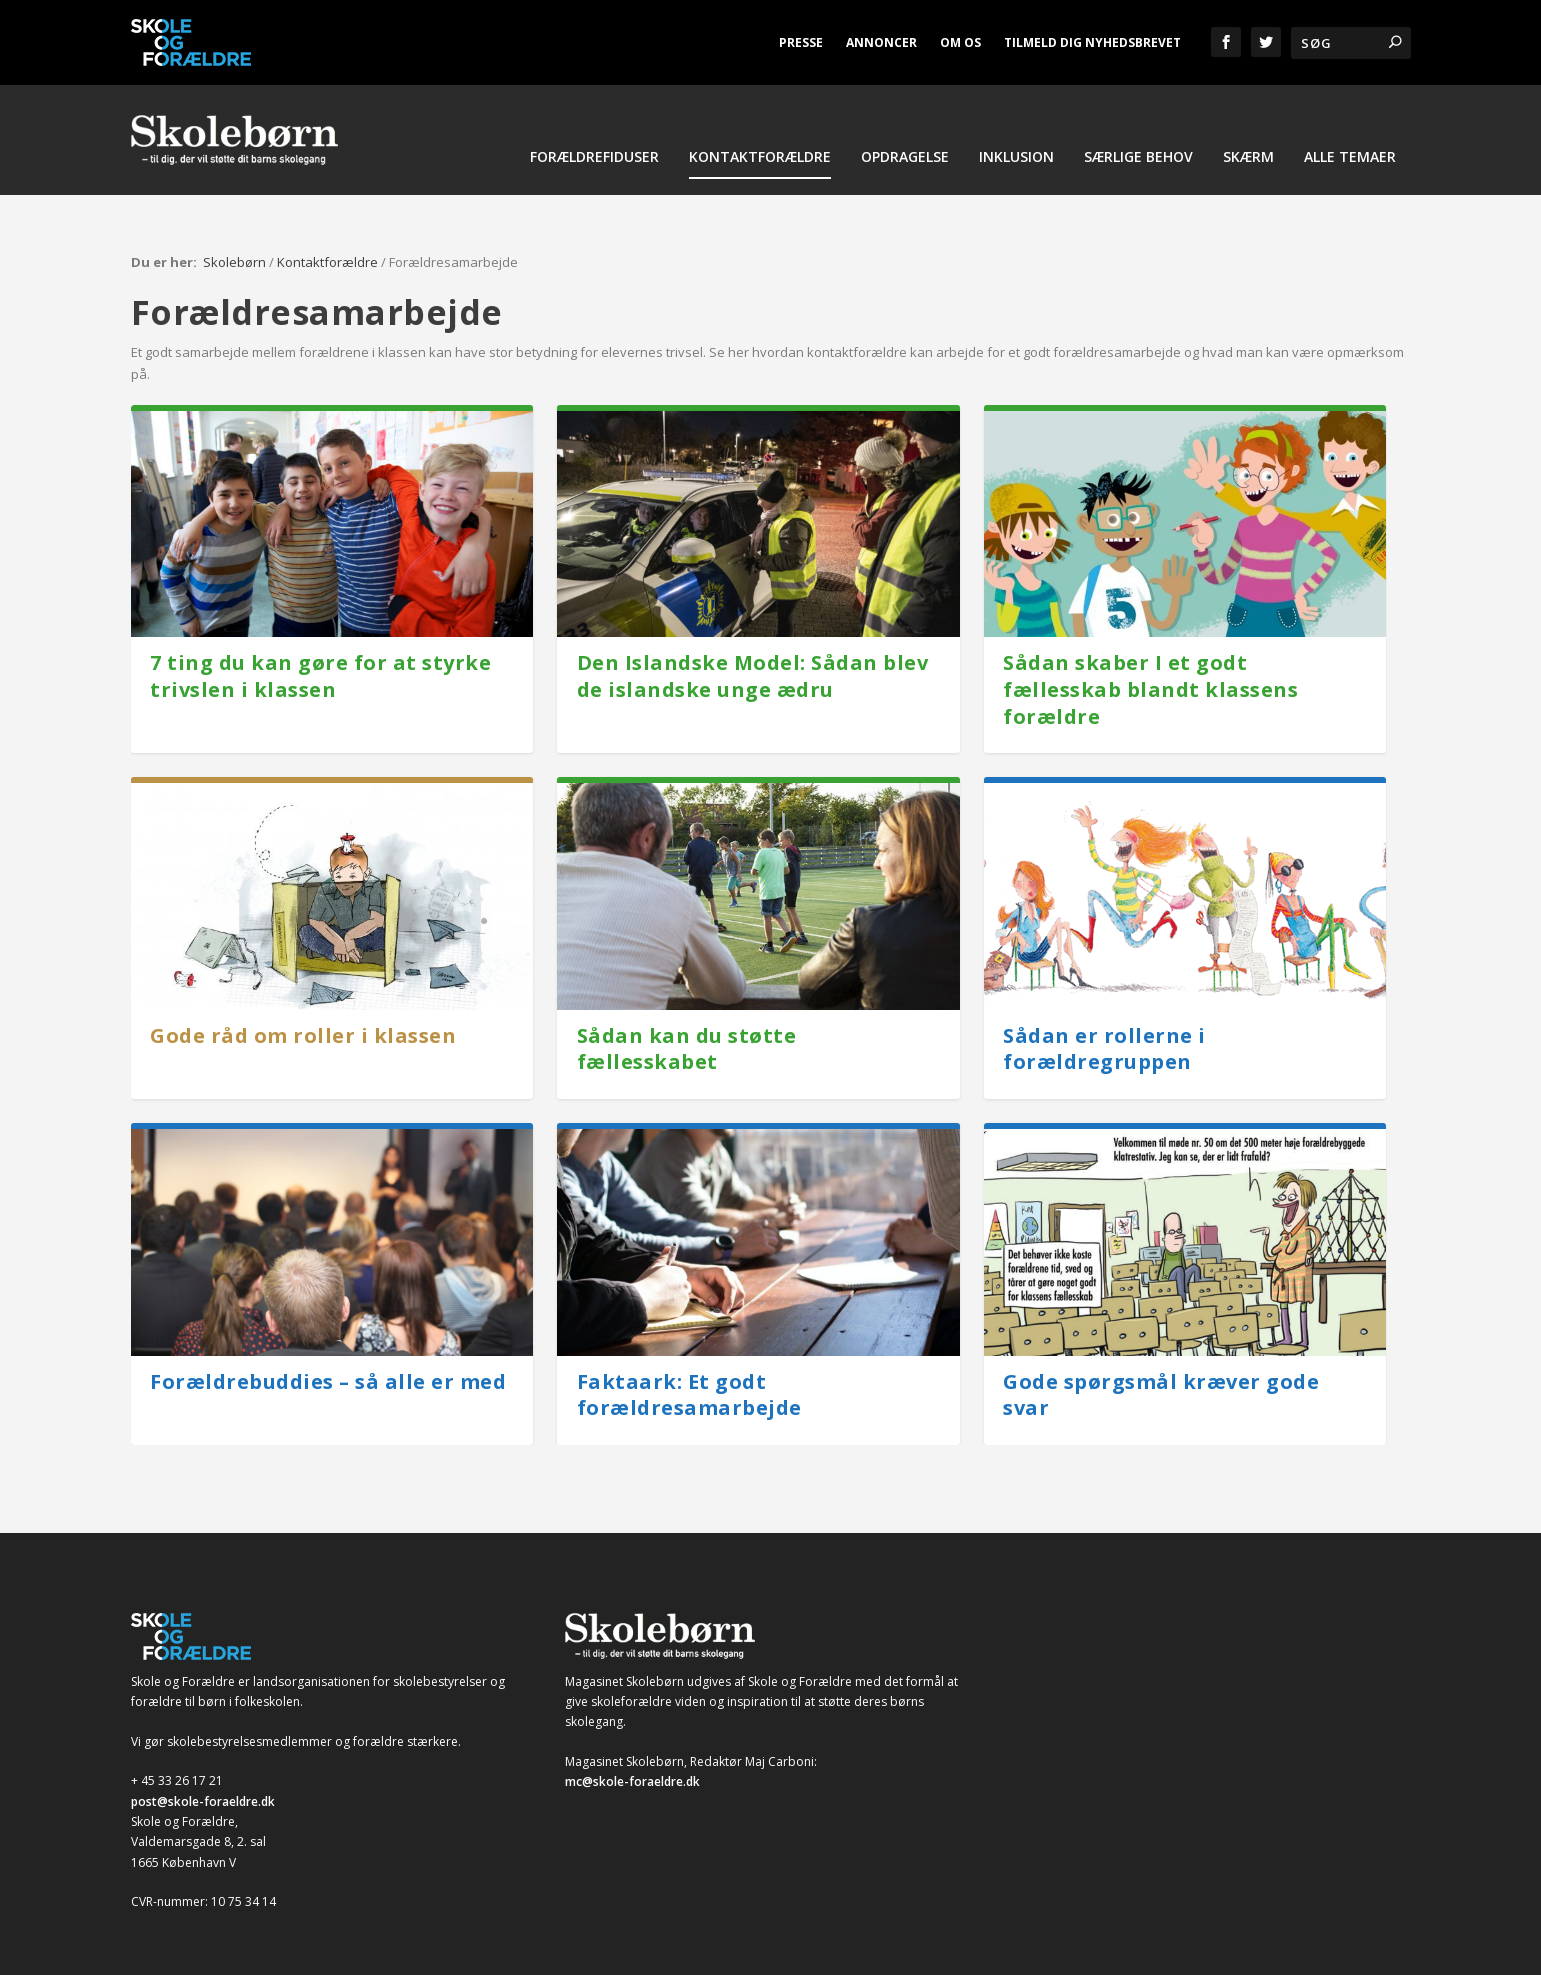 This screenshot has width=1541, height=1975. Describe the element at coordinates (1248, 171) in the screenshot. I see `Skærm` at that location.